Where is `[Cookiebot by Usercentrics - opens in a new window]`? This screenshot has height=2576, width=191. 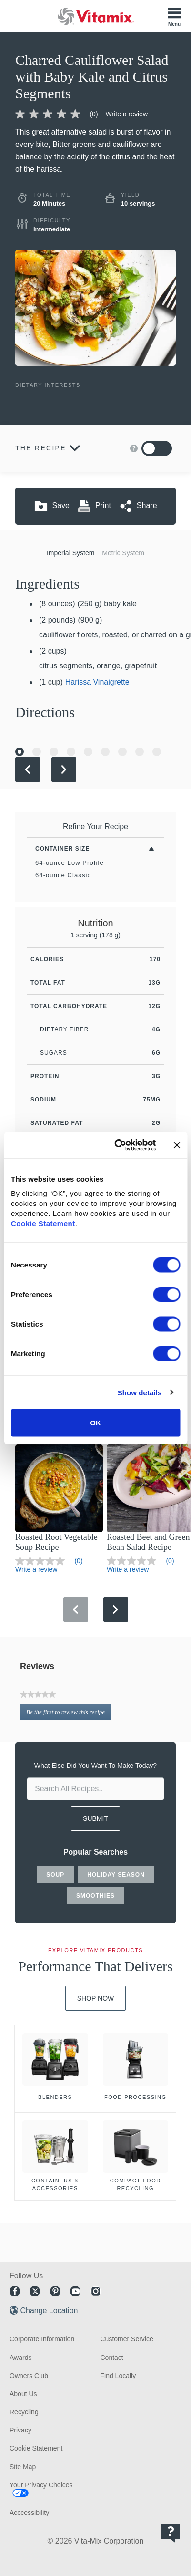 [Cookiebot by Usercentrics - opens in a new window] is located at coordinates (117, 1145).